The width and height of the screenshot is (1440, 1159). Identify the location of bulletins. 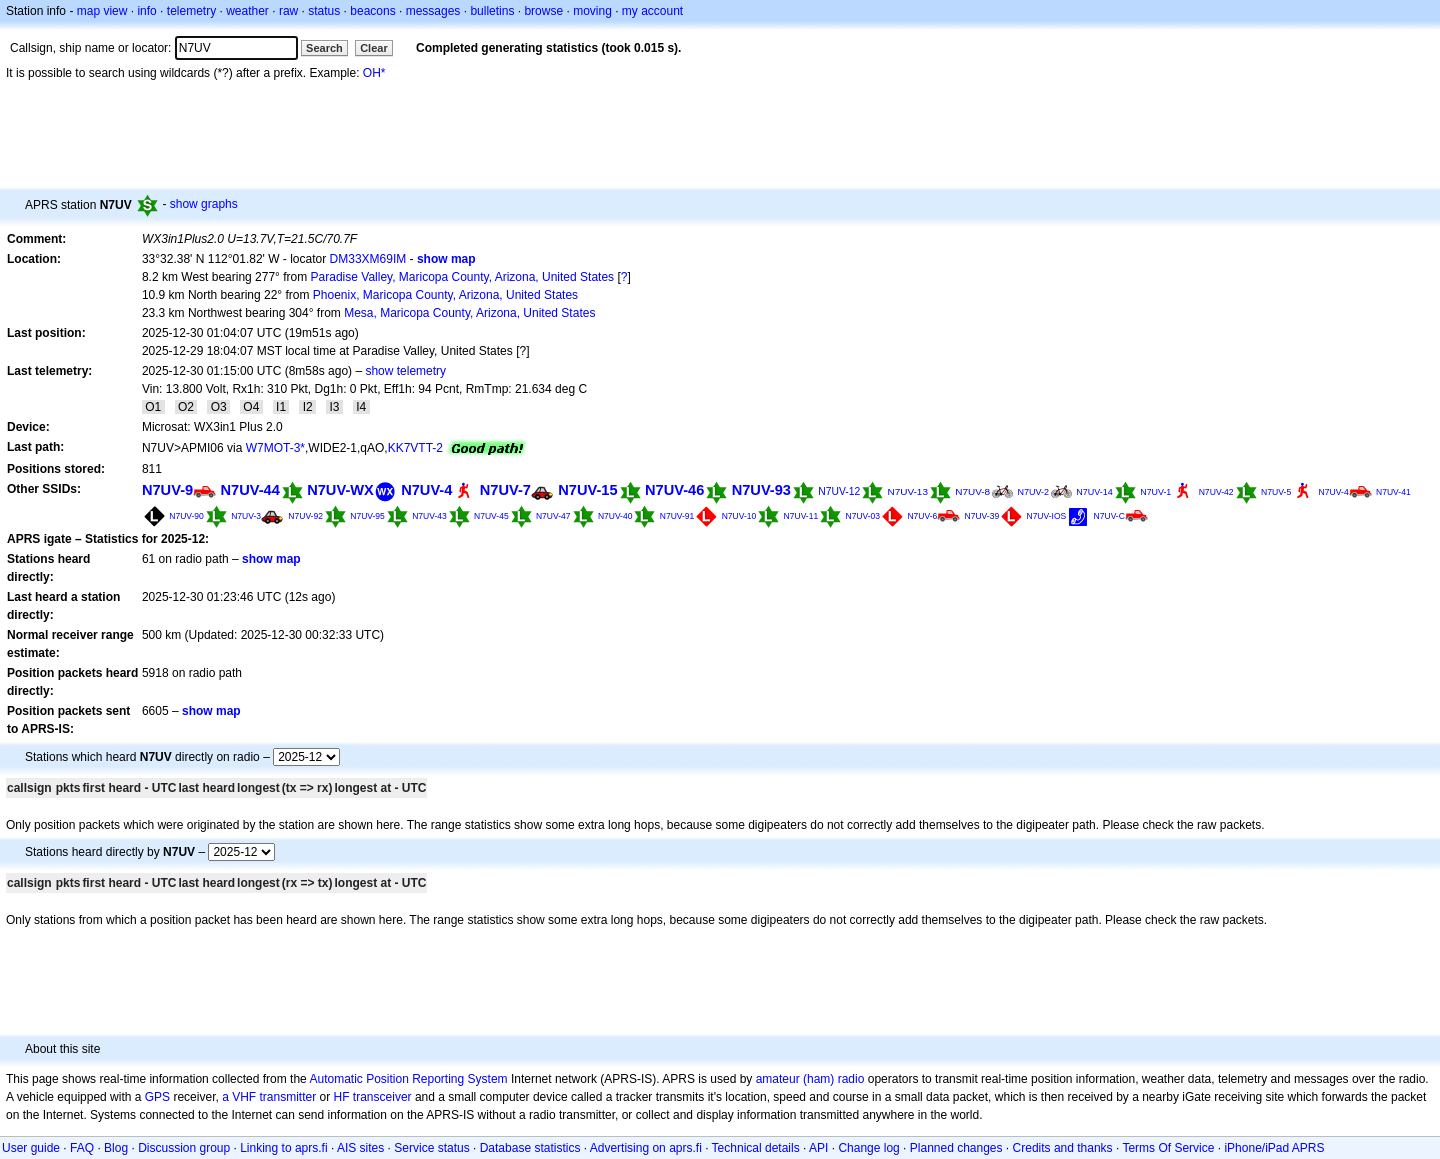
(492, 11).